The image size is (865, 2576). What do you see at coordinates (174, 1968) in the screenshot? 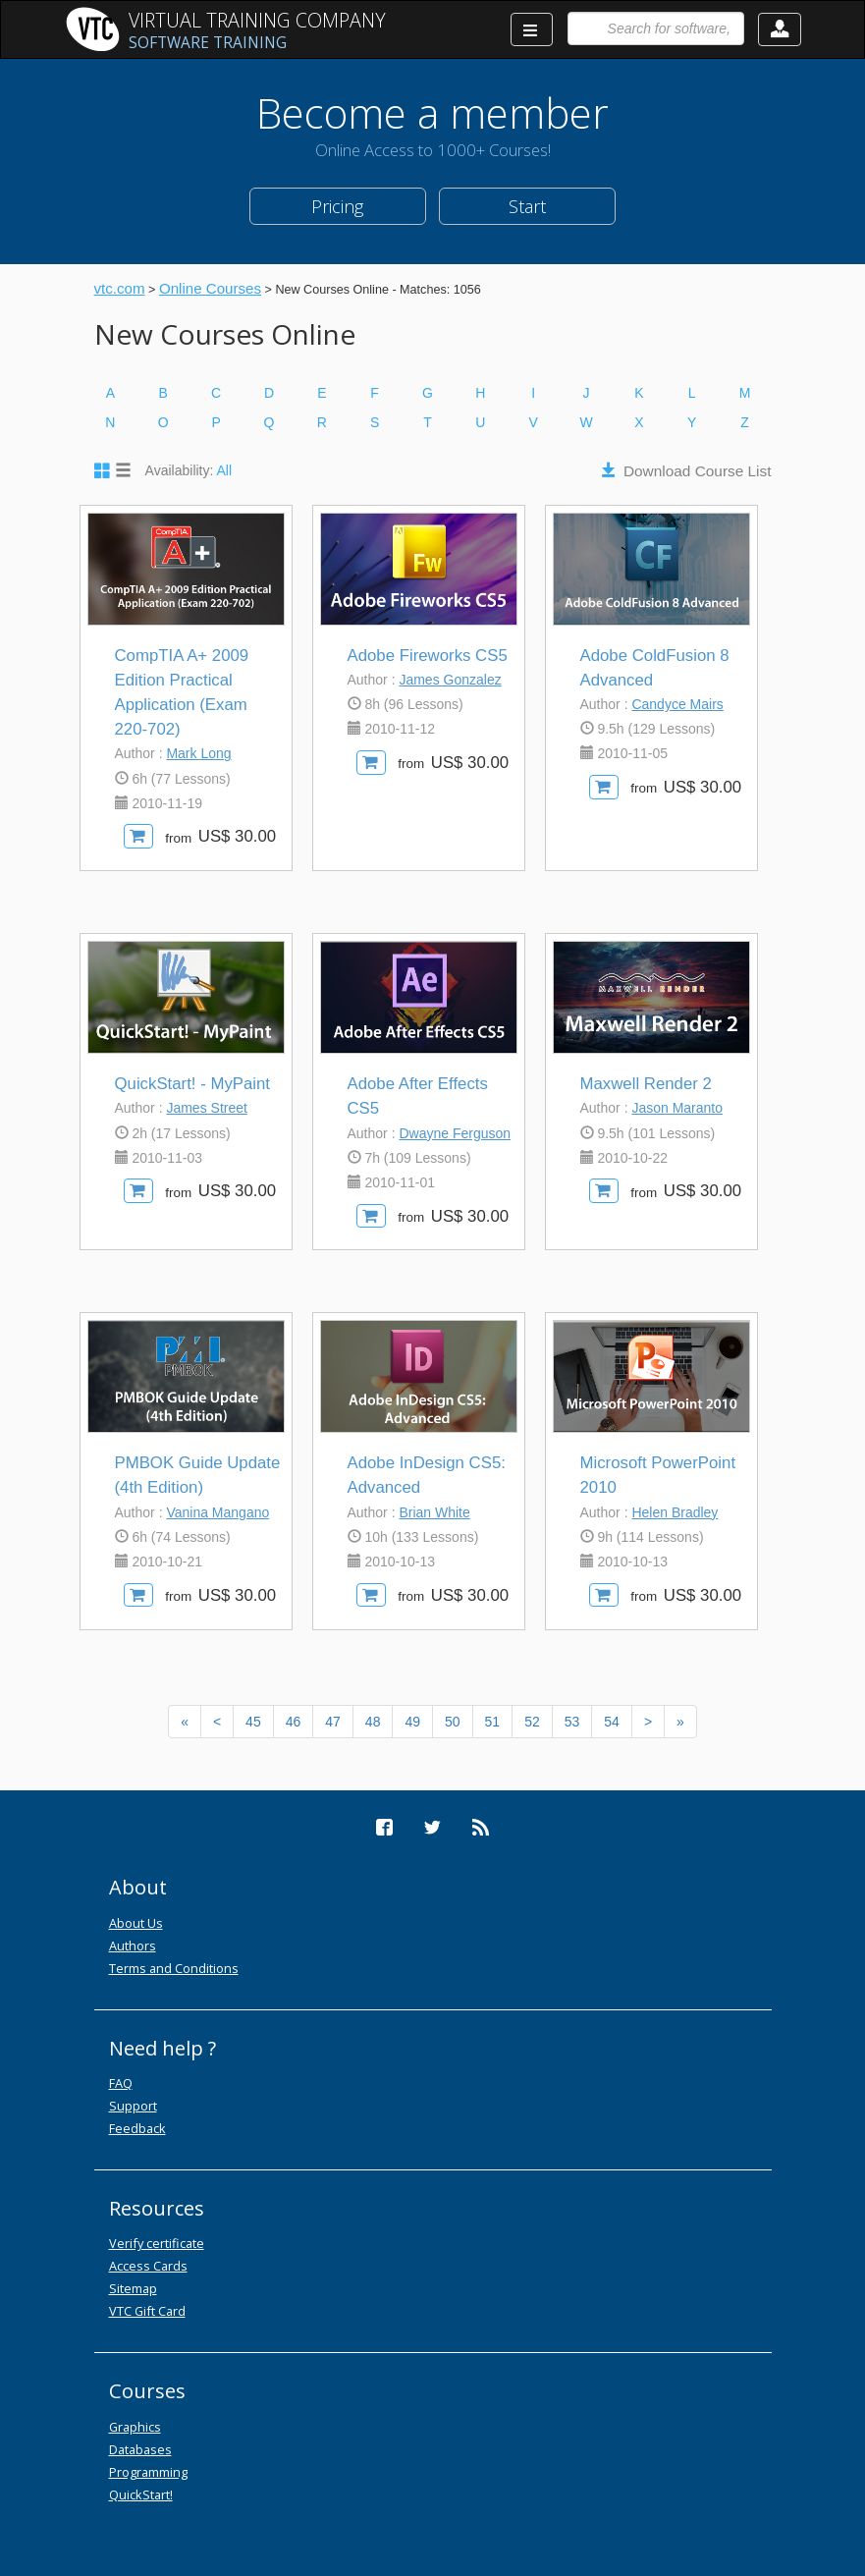
I see `Terms and Conditions` at bounding box center [174, 1968].